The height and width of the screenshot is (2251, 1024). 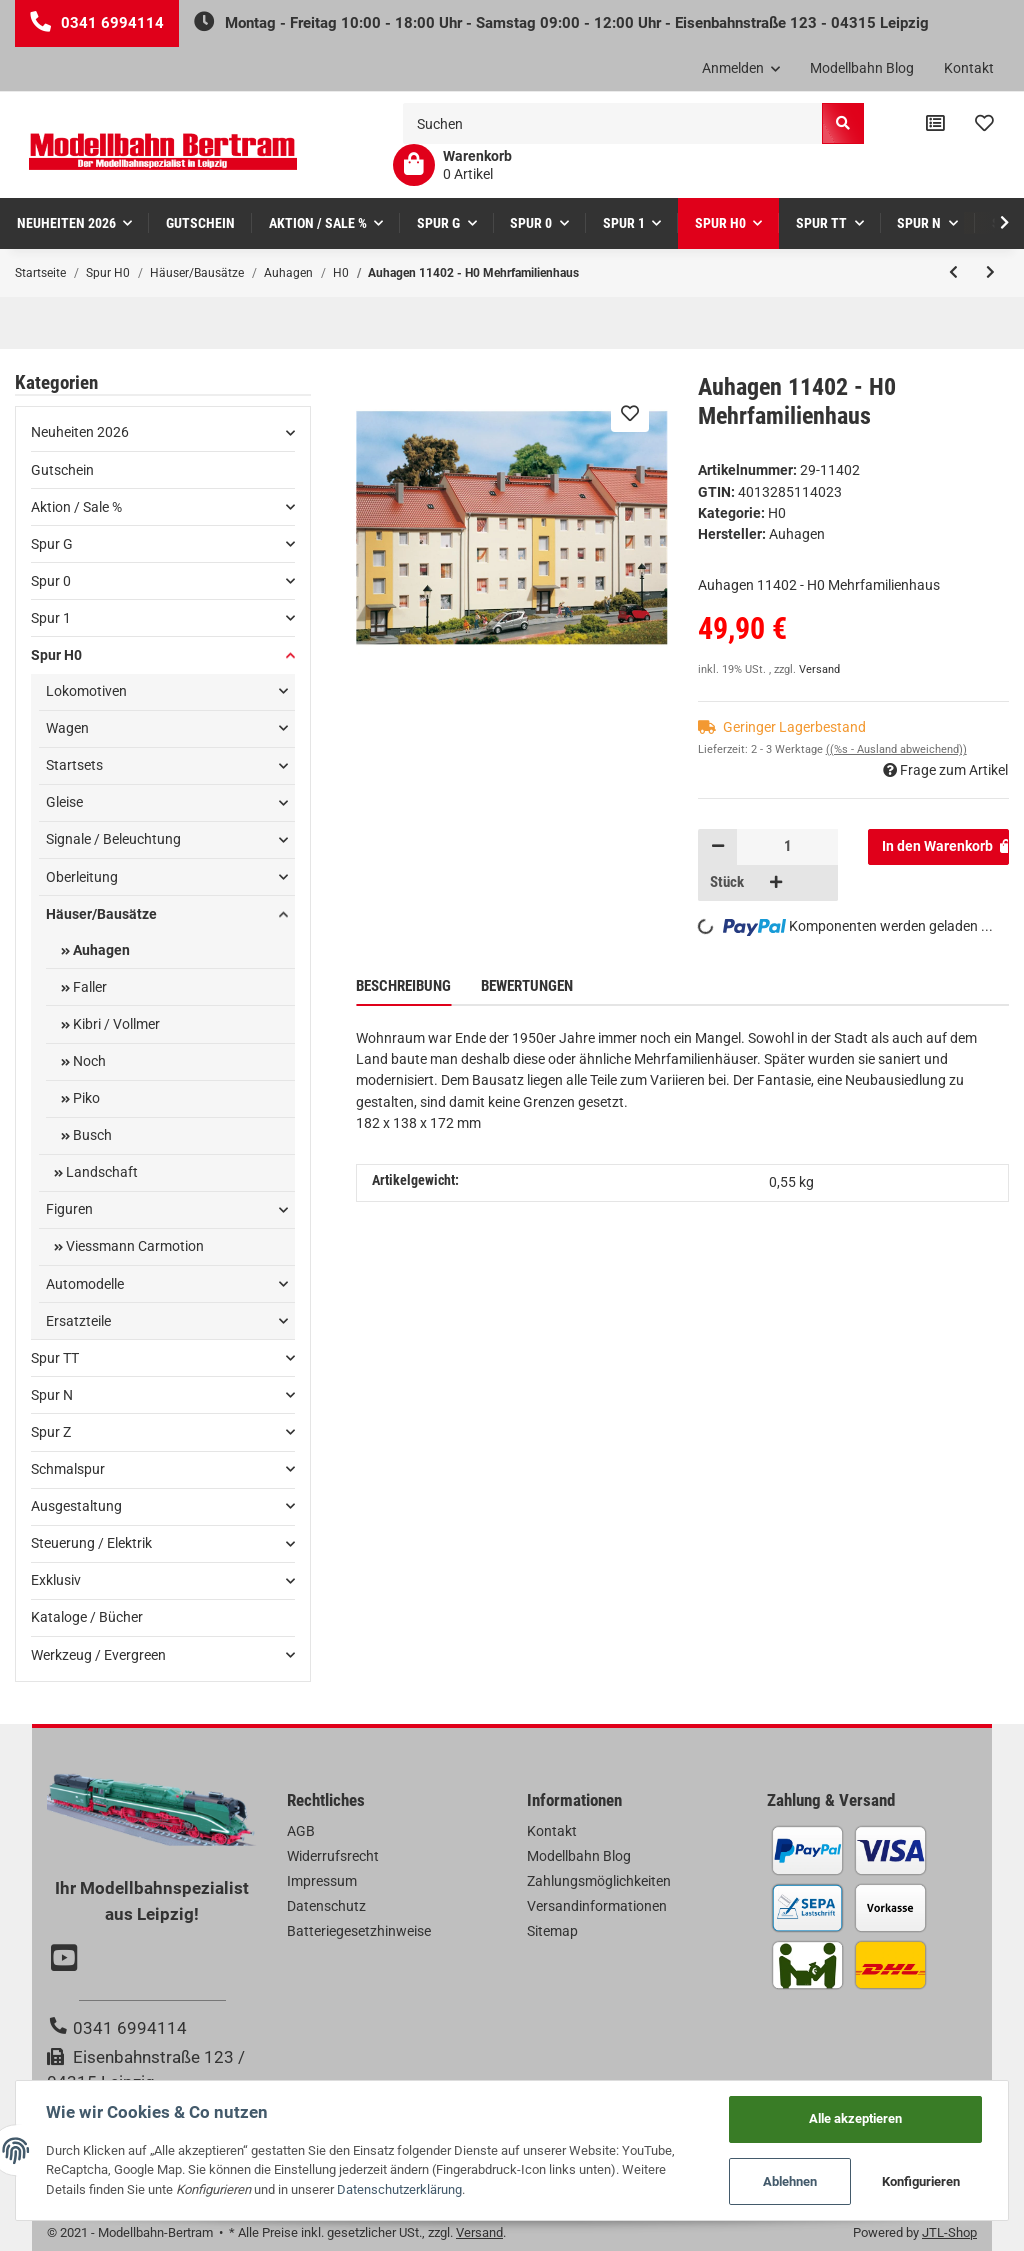 I want to click on [In den Warenkorb], so click(x=938, y=847).